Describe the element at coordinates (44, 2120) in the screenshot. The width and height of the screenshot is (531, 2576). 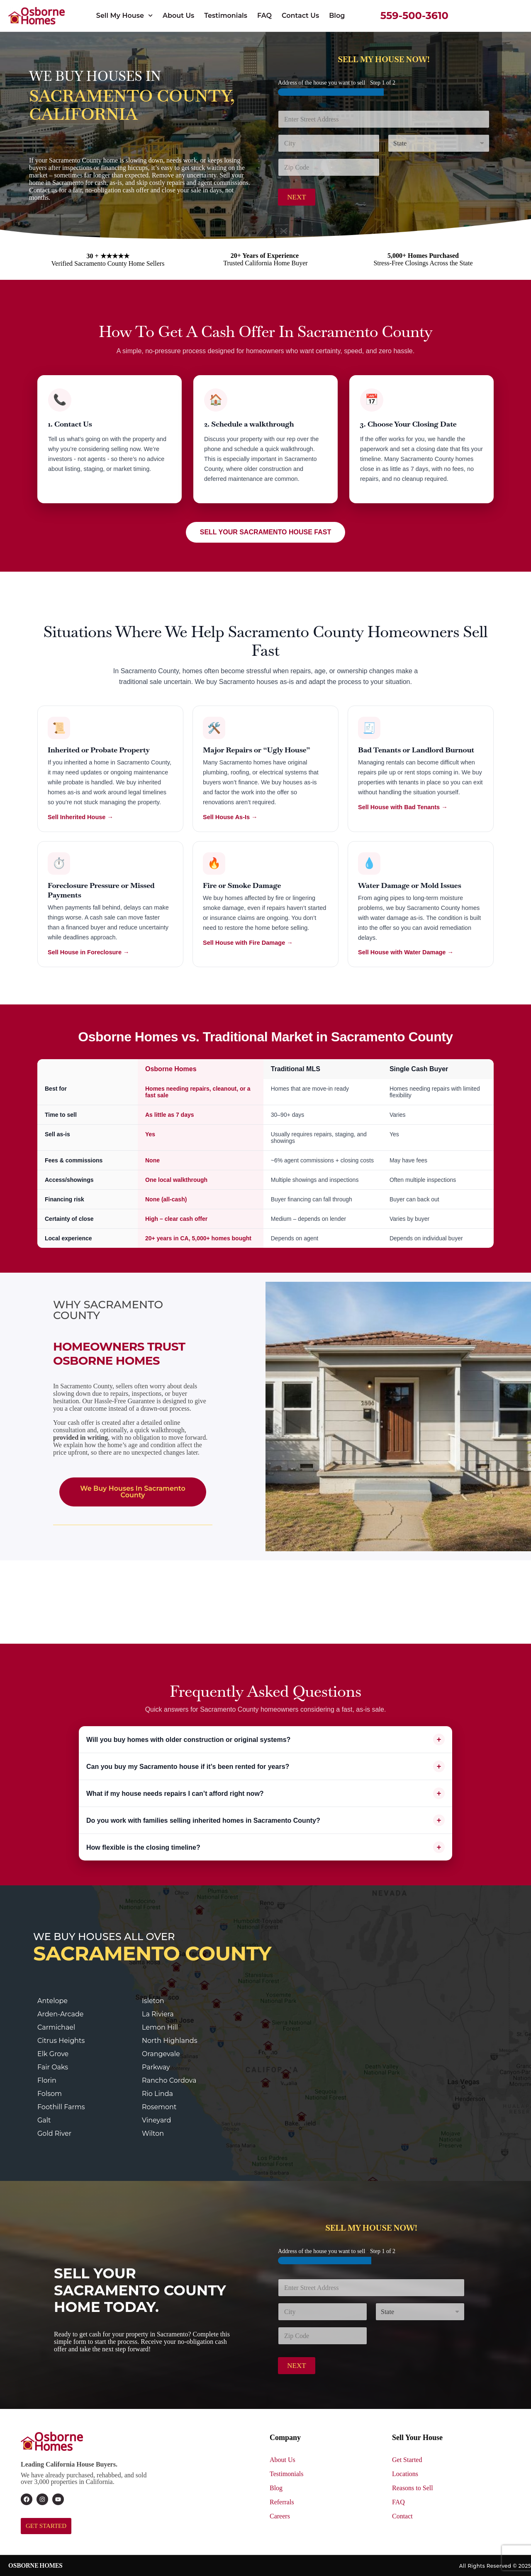
I see `Galt` at that location.